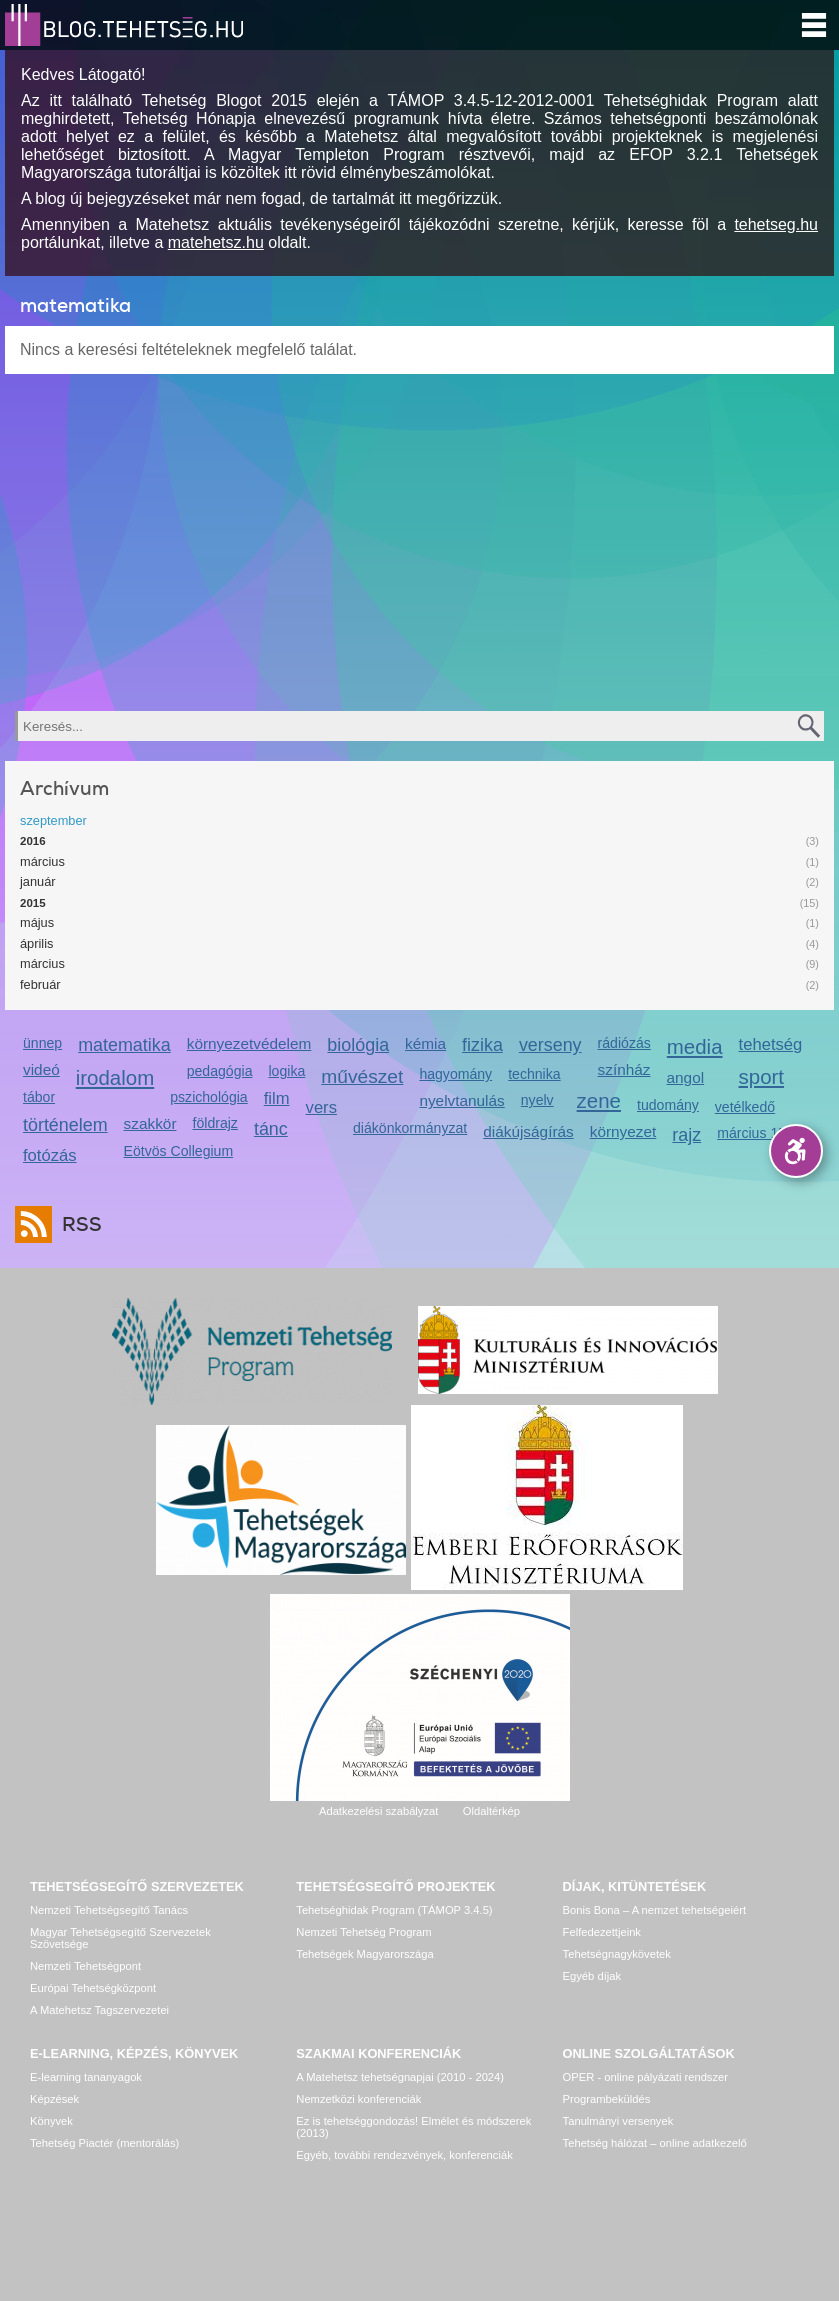  What do you see at coordinates (37, 922) in the screenshot?
I see `május` at bounding box center [37, 922].